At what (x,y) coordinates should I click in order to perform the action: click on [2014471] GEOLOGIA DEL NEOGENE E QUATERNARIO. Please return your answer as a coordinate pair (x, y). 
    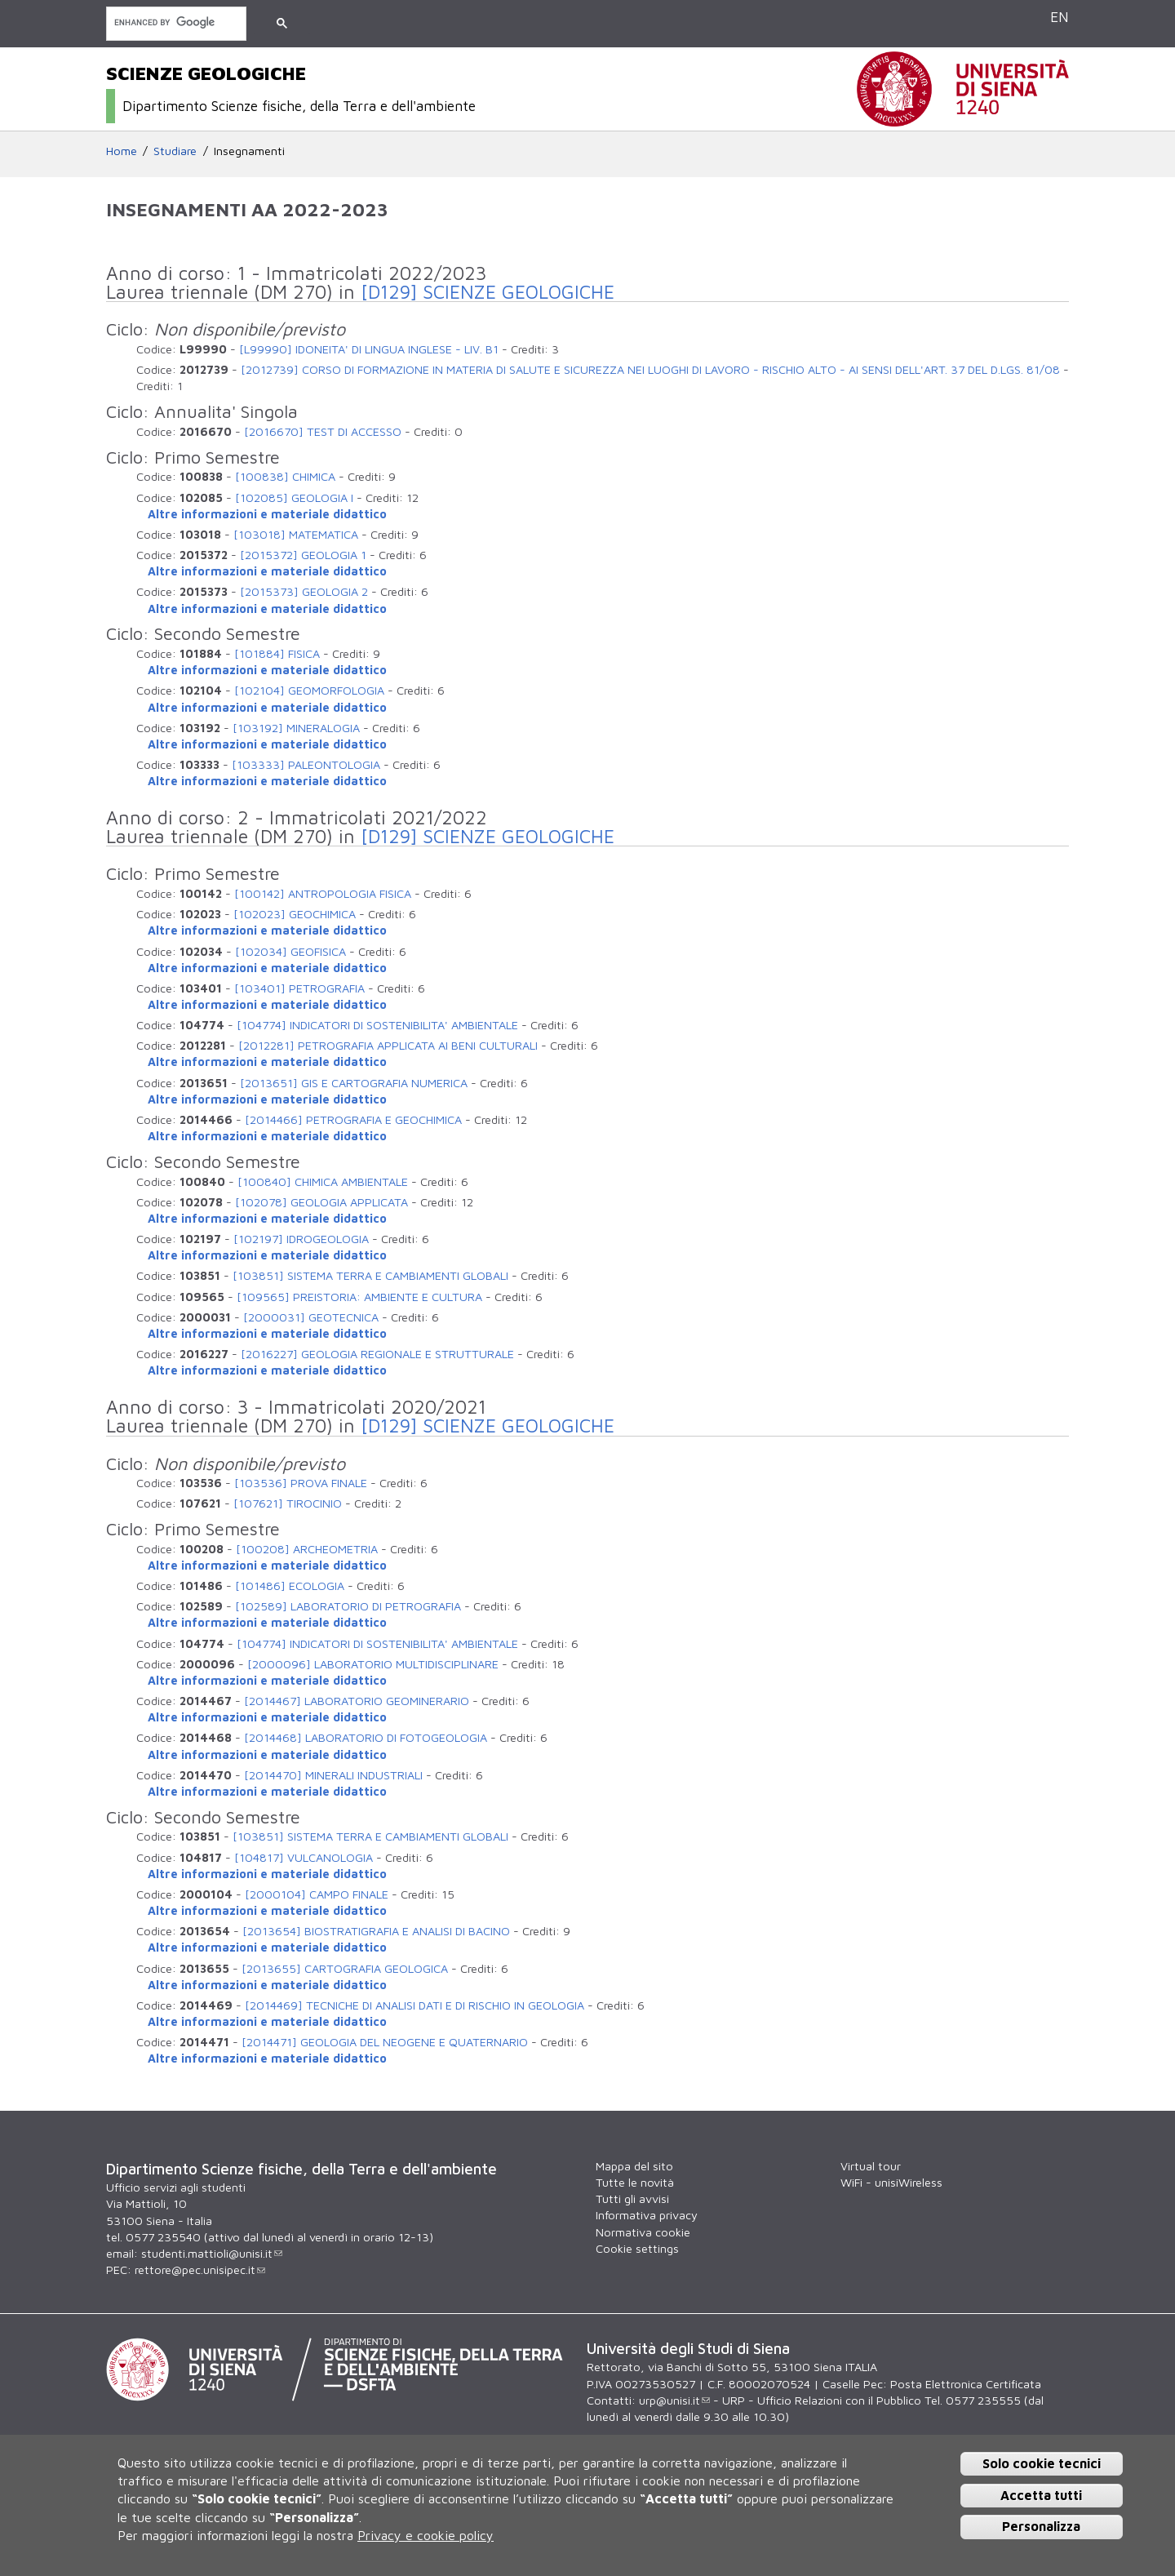
    Looking at the image, I should click on (385, 2042).